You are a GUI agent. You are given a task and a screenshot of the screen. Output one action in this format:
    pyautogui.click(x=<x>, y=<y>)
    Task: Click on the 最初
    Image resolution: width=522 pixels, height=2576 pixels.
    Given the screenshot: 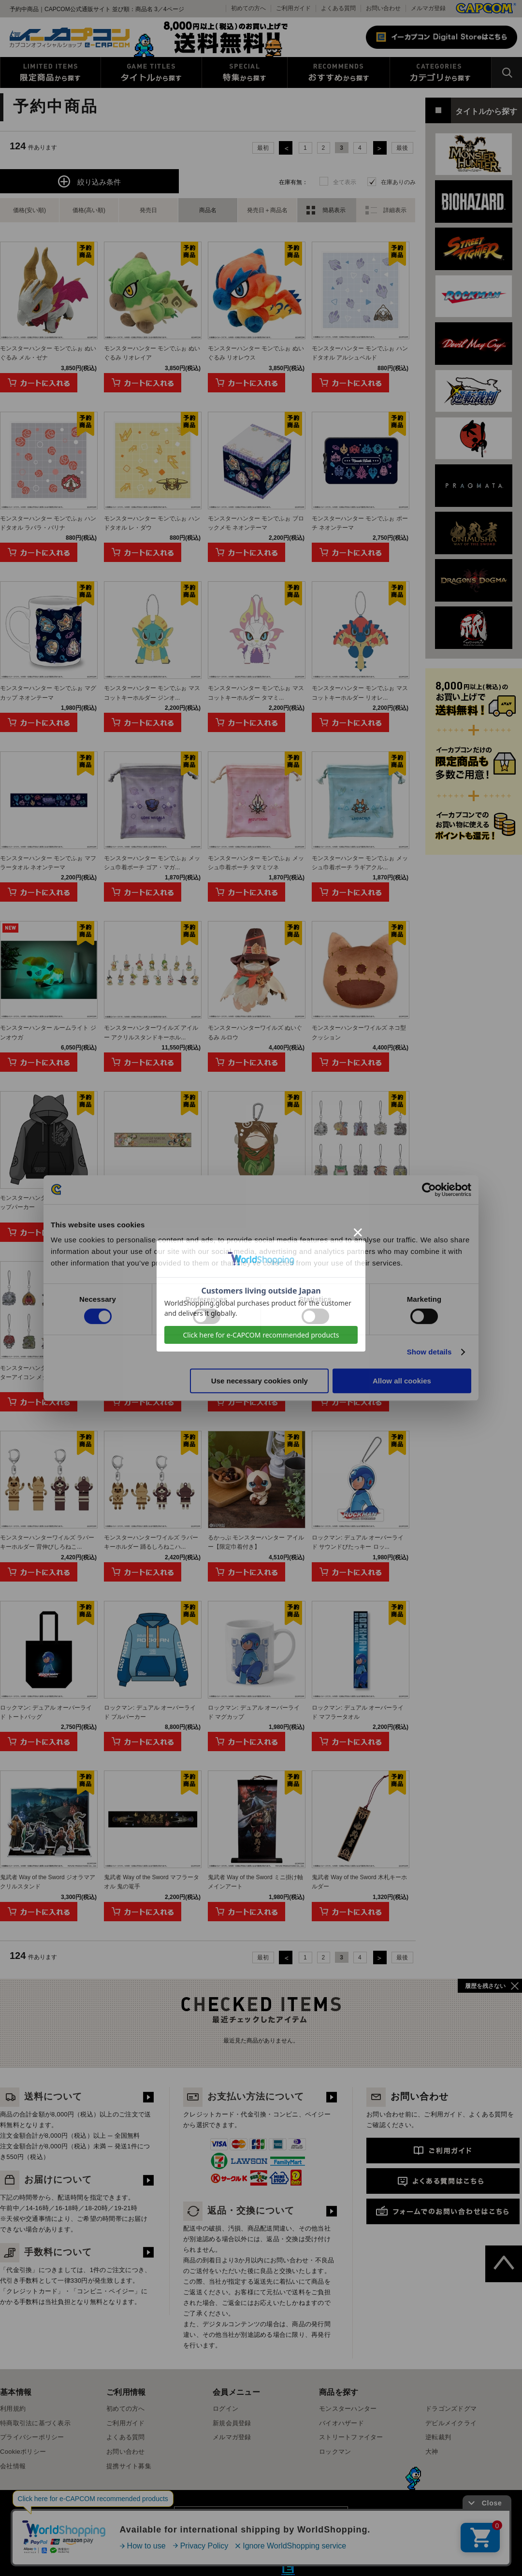 What is the action you would take?
    pyautogui.click(x=263, y=147)
    